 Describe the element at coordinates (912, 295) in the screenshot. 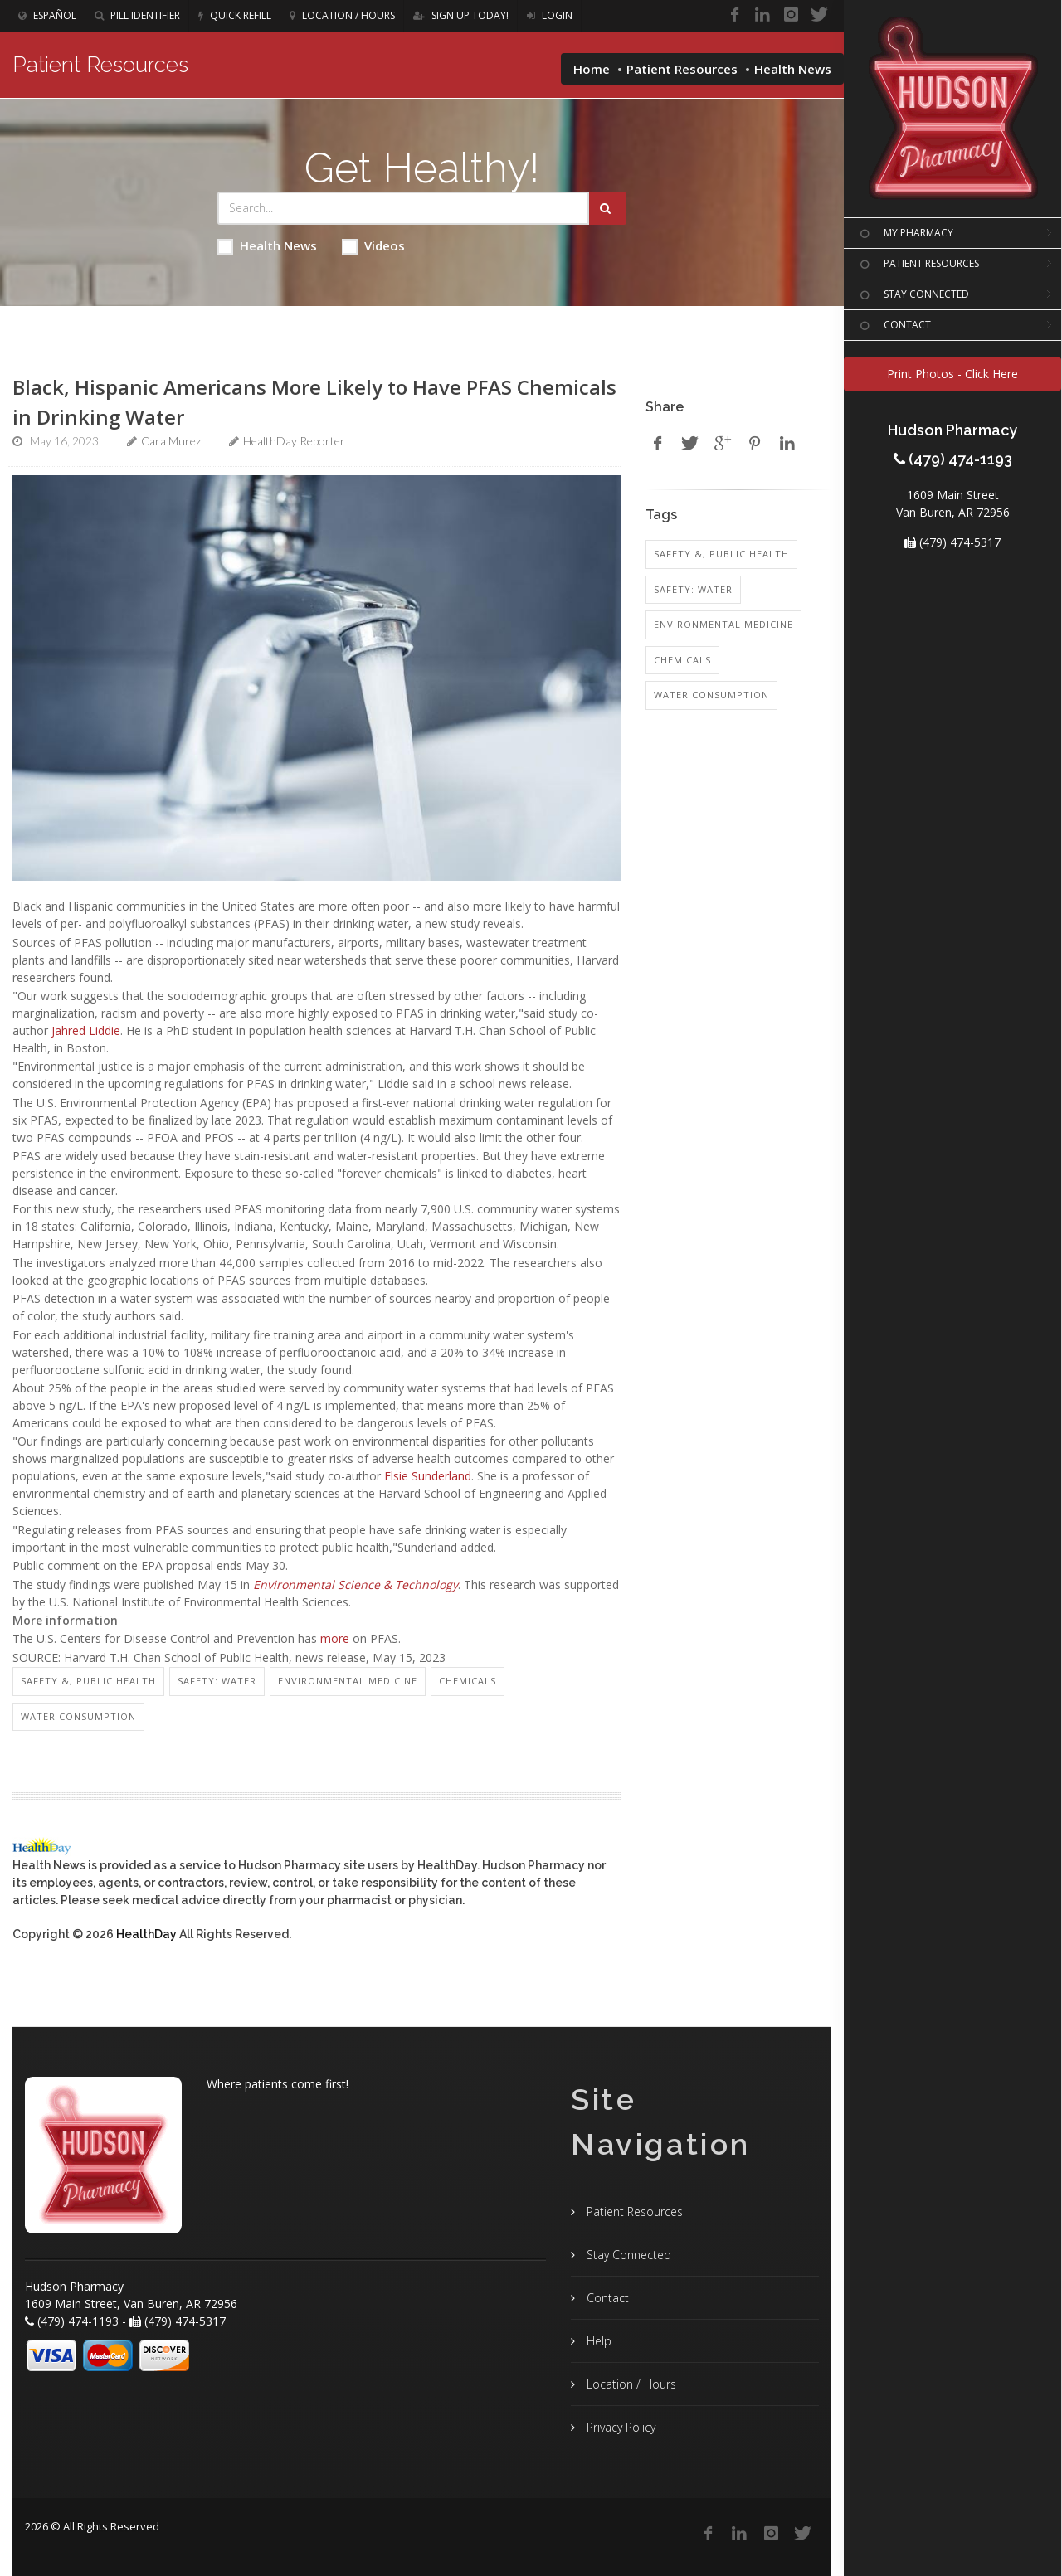

I see `STAY CONNECTED` at that location.